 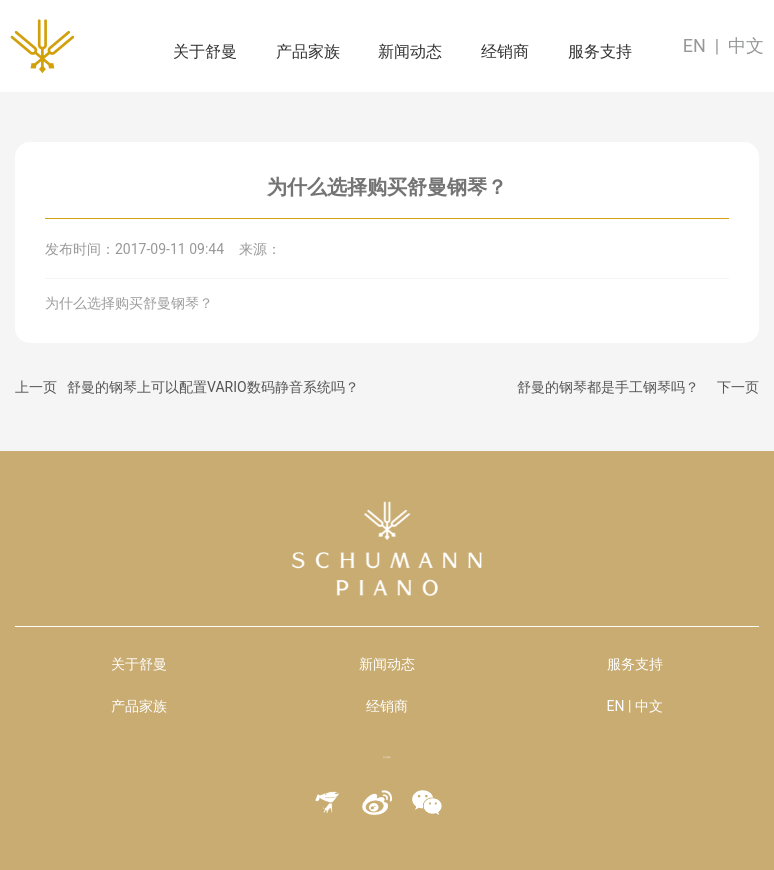 What do you see at coordinates (213, 387) in the screenshot?
I see `舒曼的钢琴上可以配置VARIO数码静音系统吗？` at bounding box center [213, 387].